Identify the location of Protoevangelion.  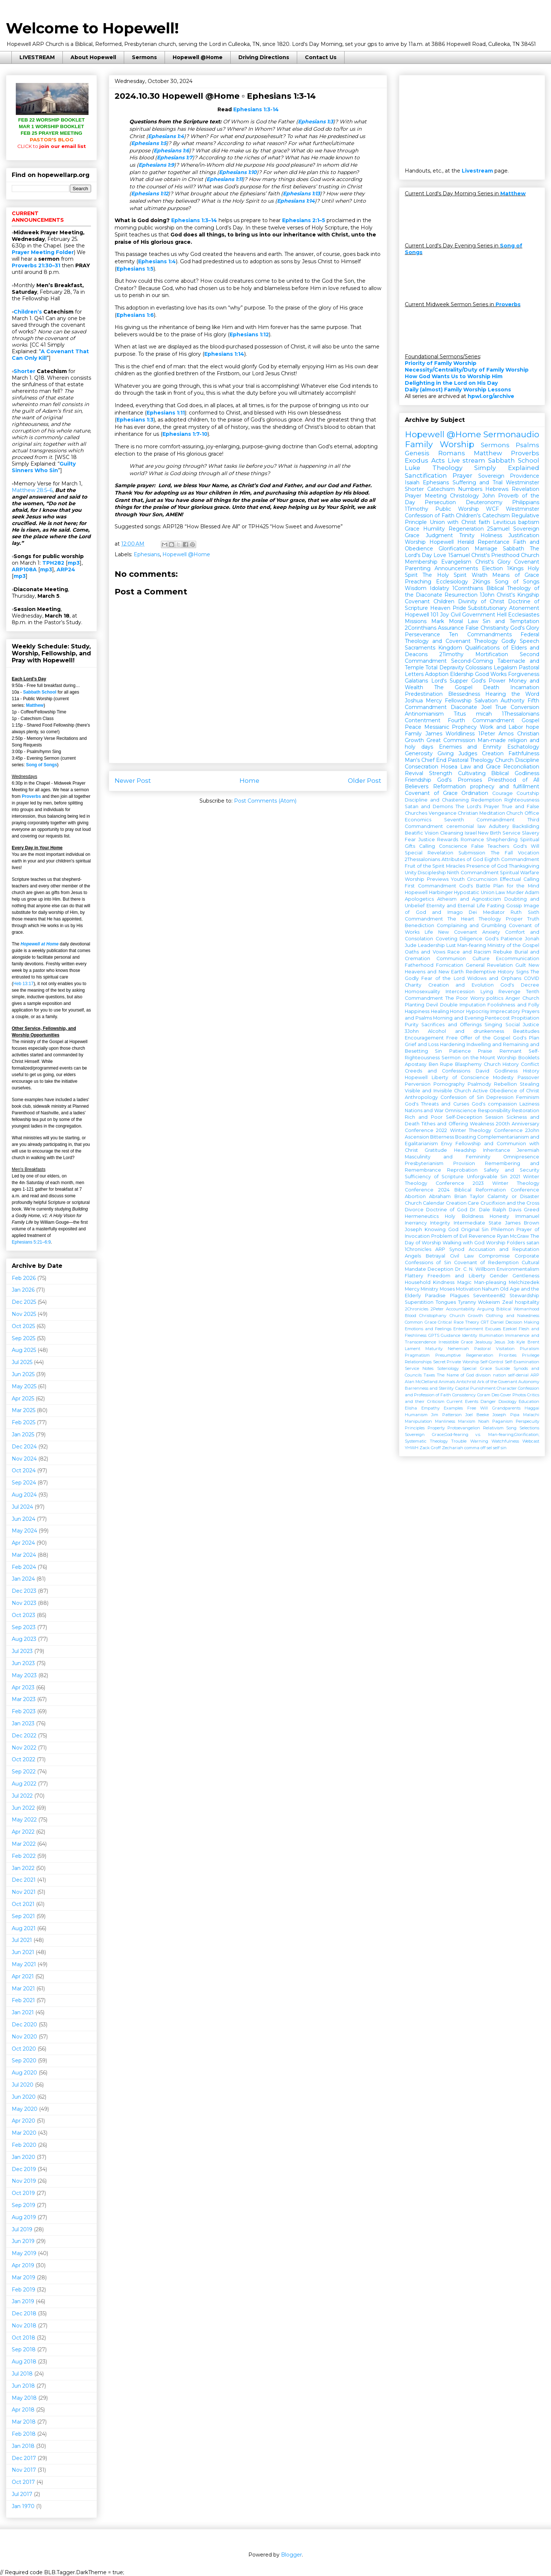
(463, 1427).